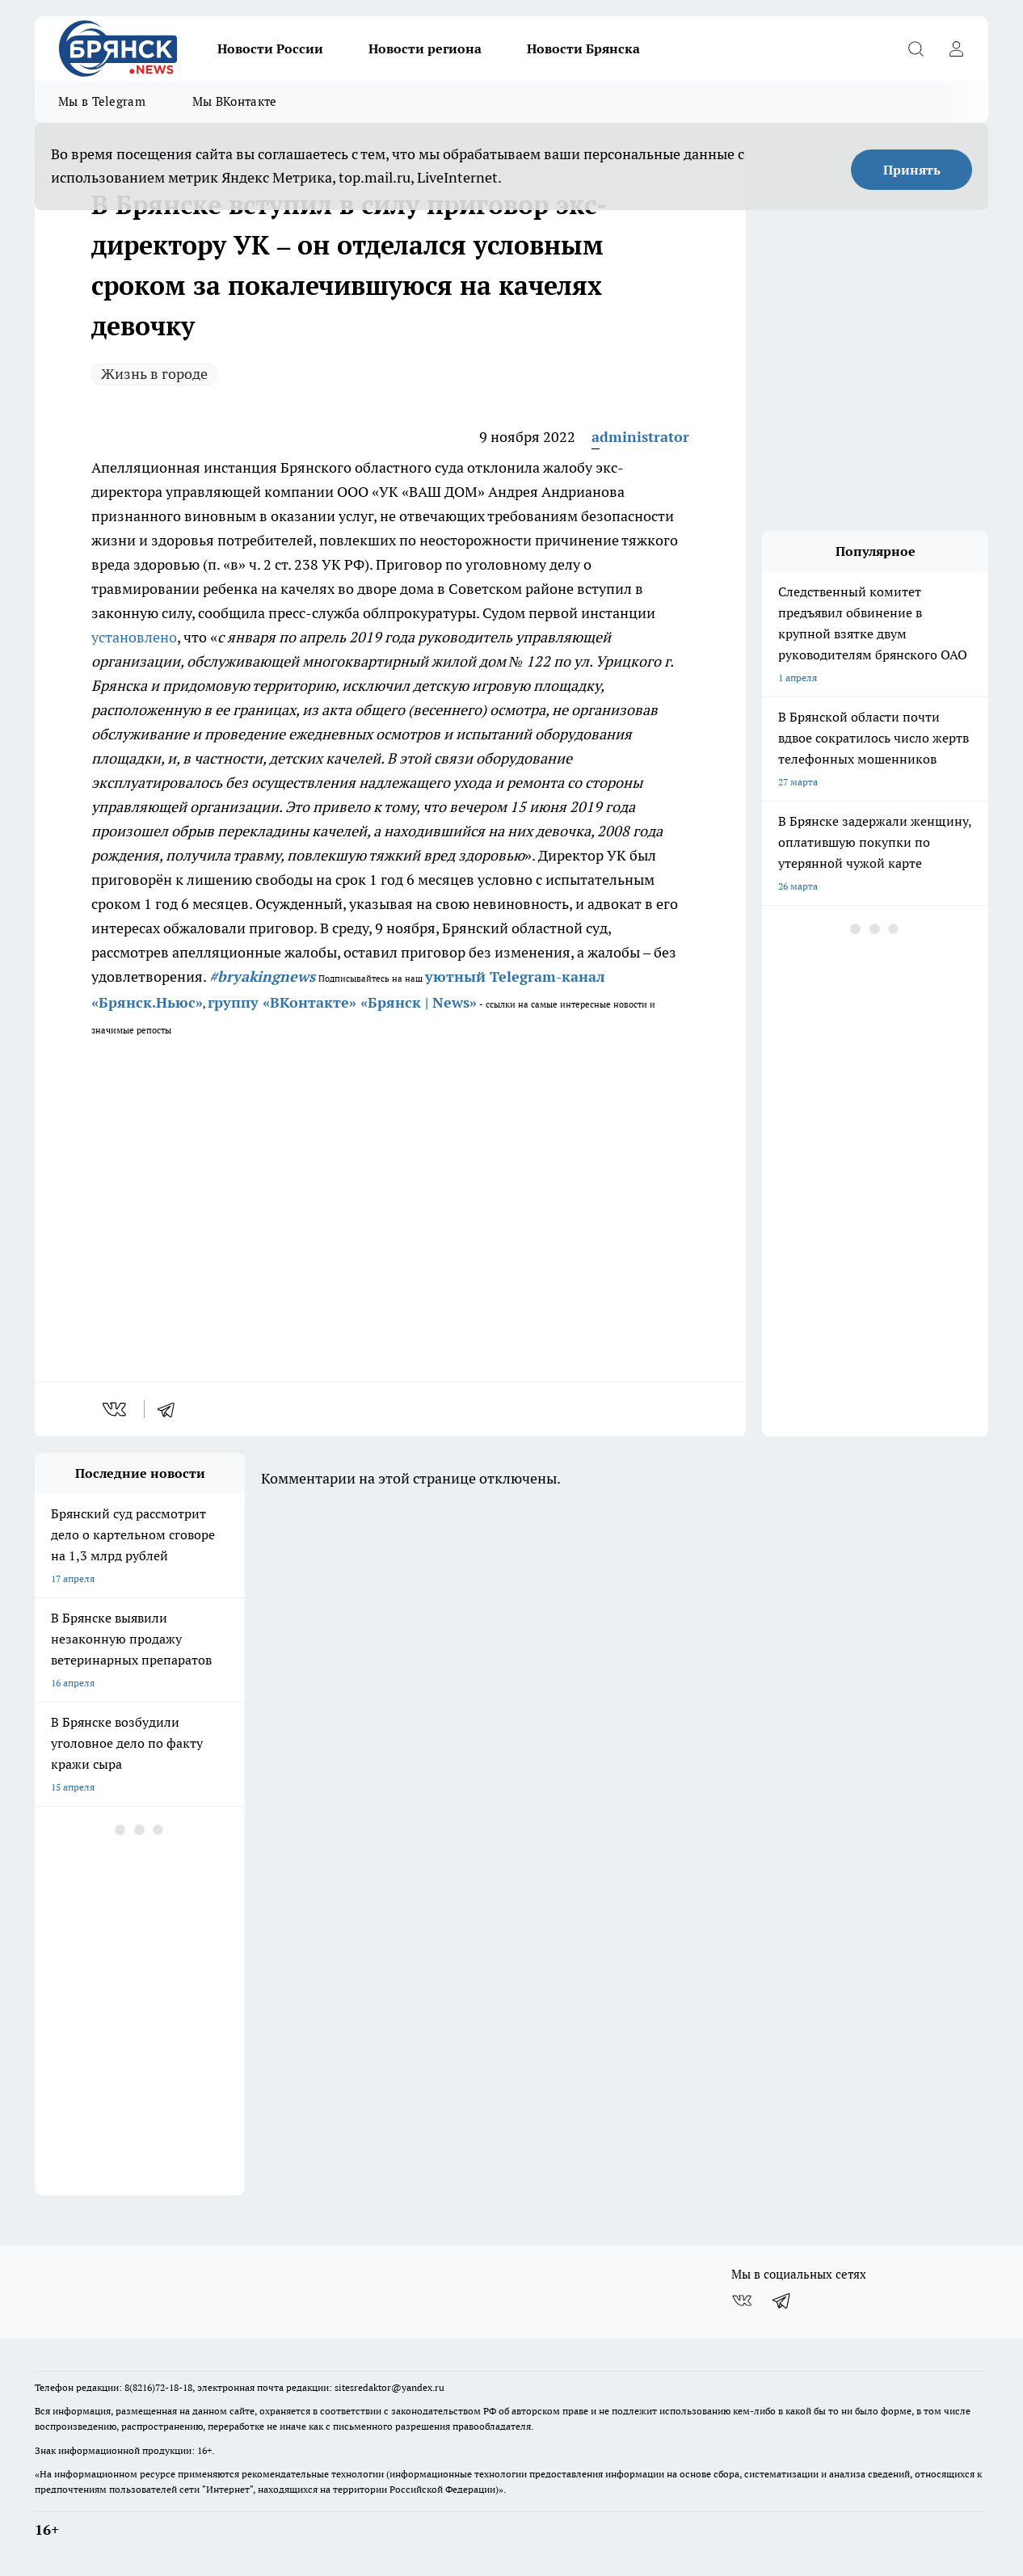  Describe the element at coordinates (583, 48) in the screenshot. I see `Новости Брянска` at that location.